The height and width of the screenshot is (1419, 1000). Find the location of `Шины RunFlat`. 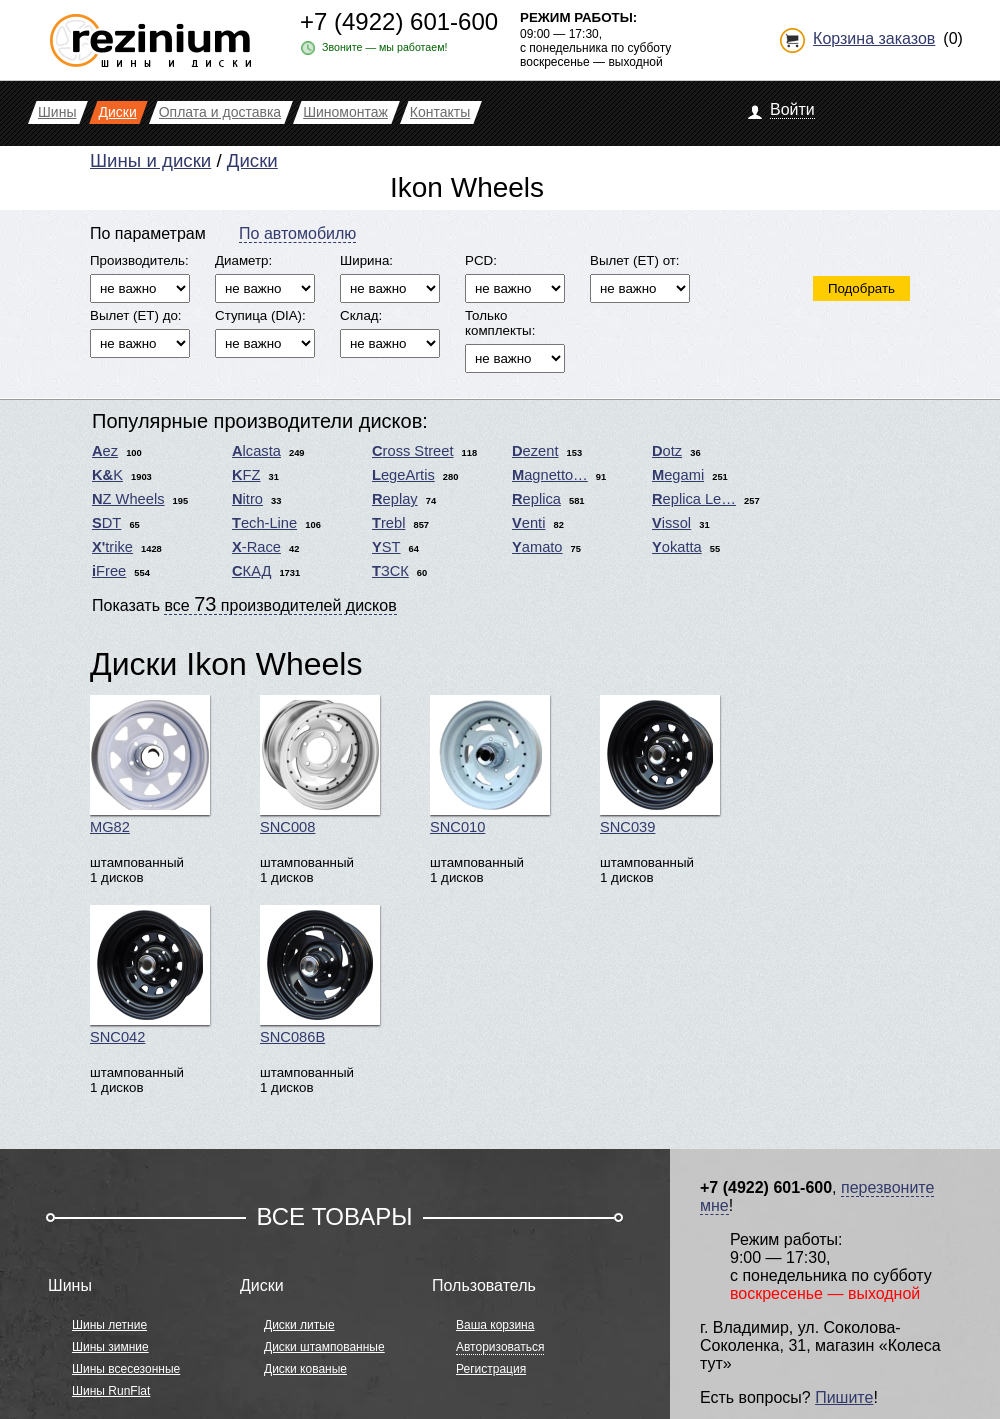

Шины RunFlat is located at coordinates (111, 1391).